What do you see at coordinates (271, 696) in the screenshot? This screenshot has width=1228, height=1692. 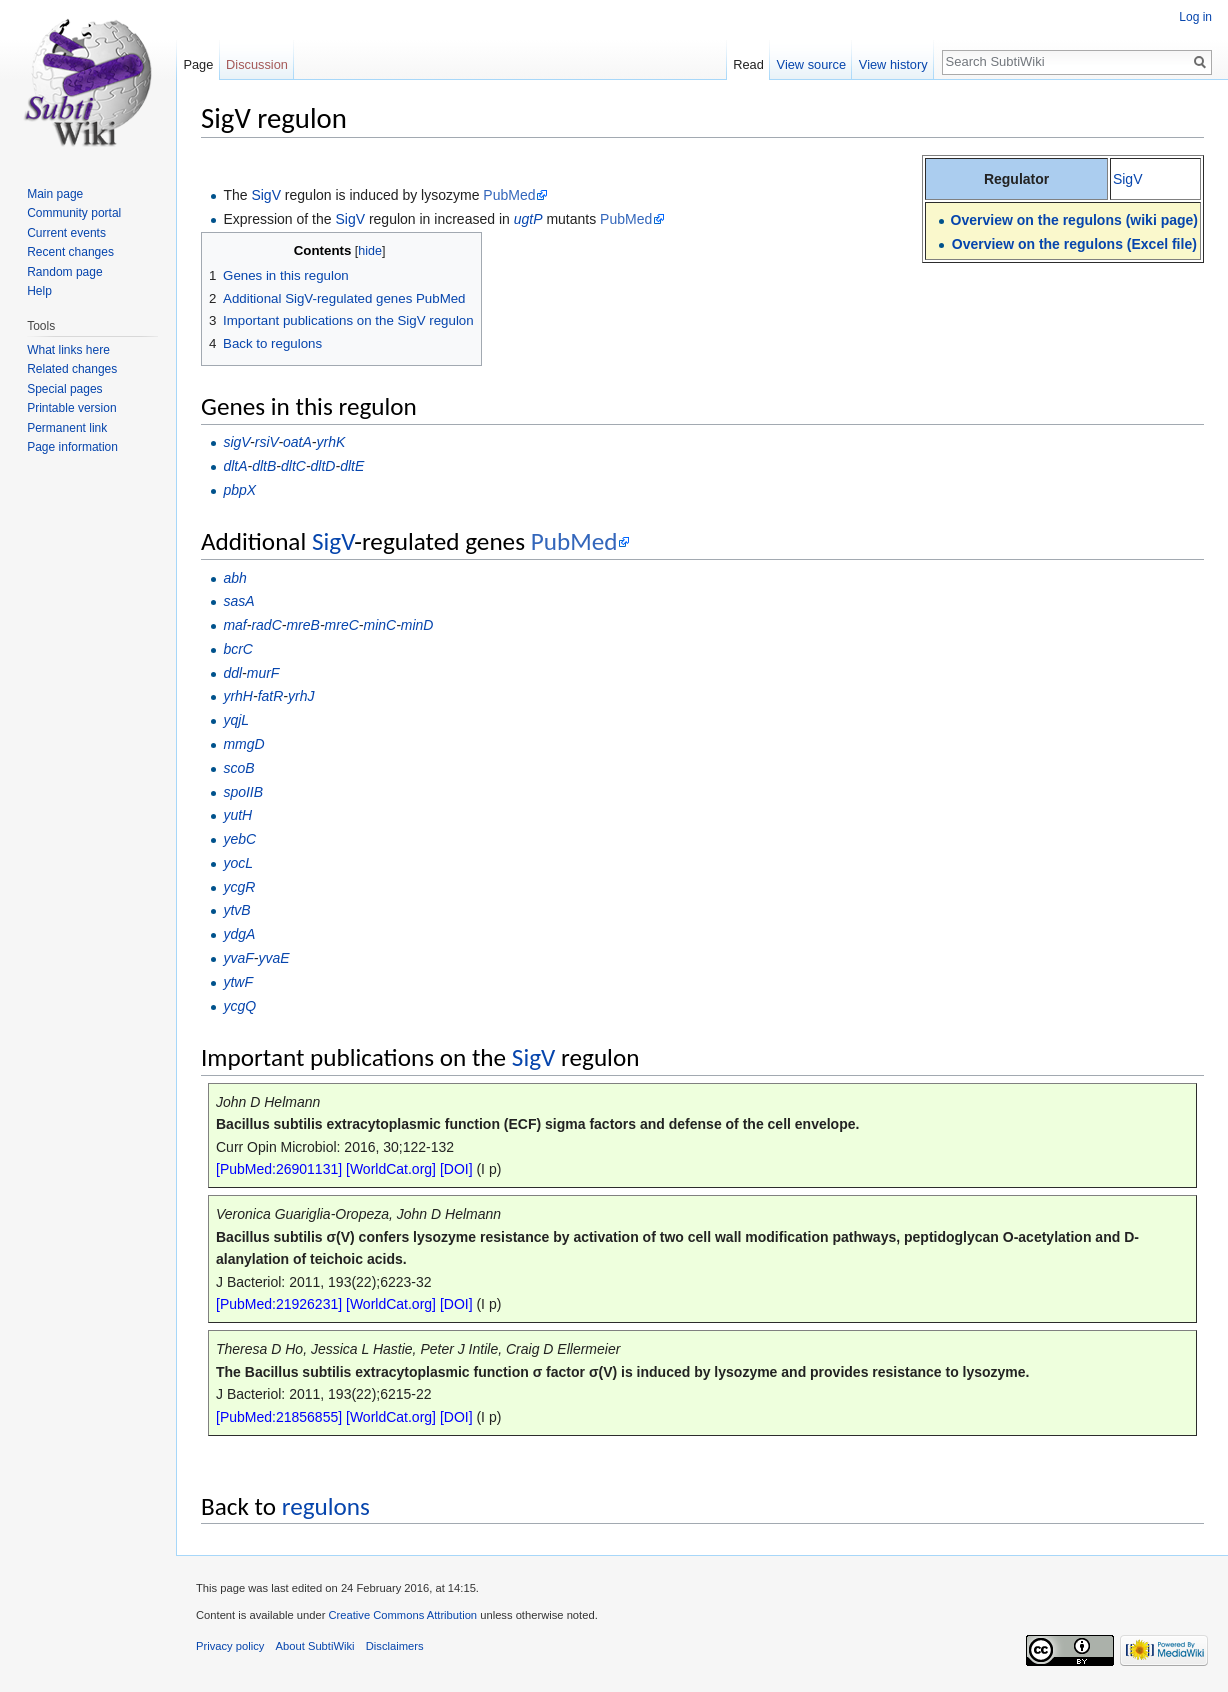 I see `fatR` at bounding box center [271, 696].